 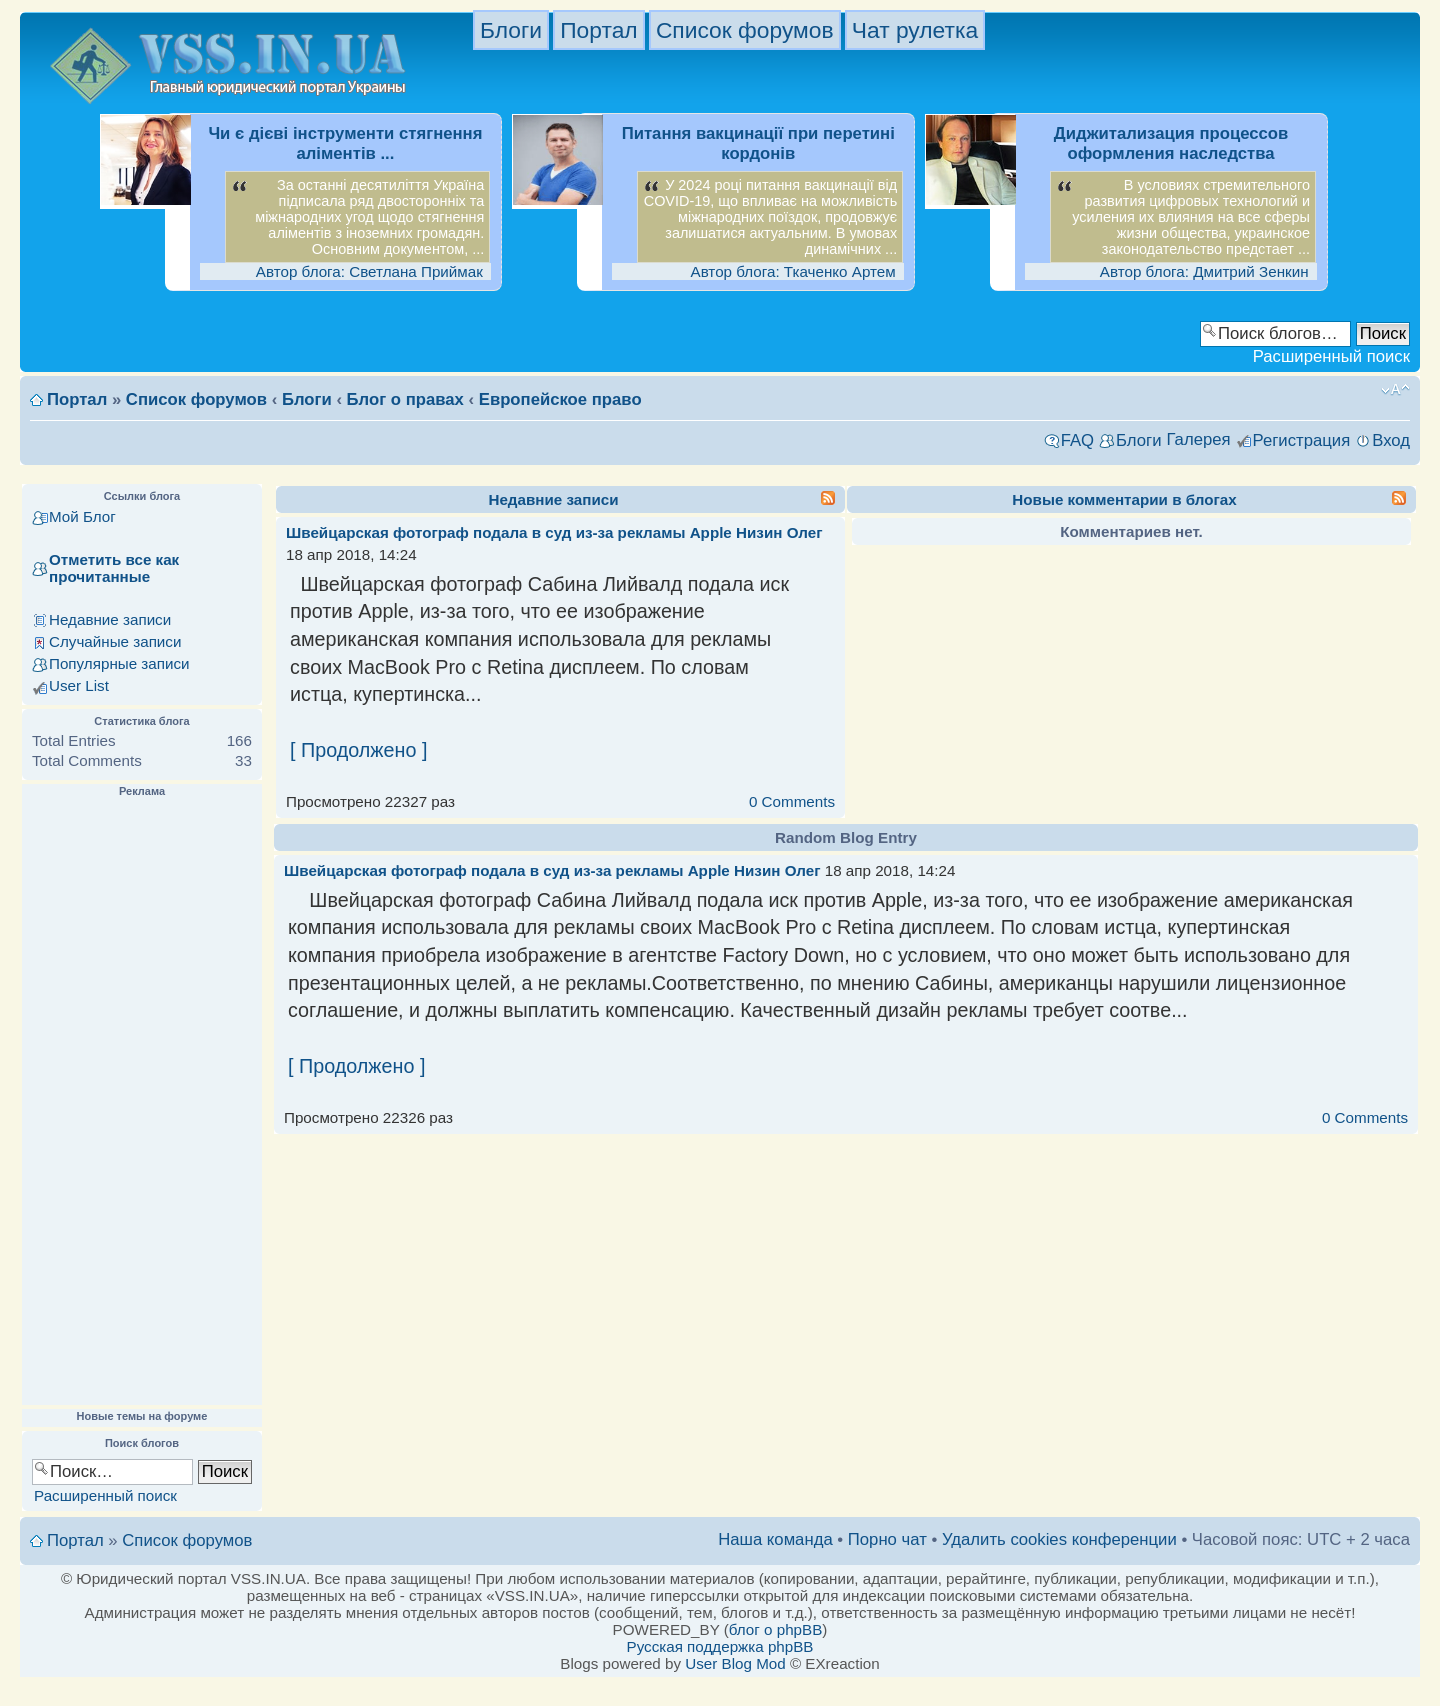 I want to click on FAQ, so click(x=1077, y=440).